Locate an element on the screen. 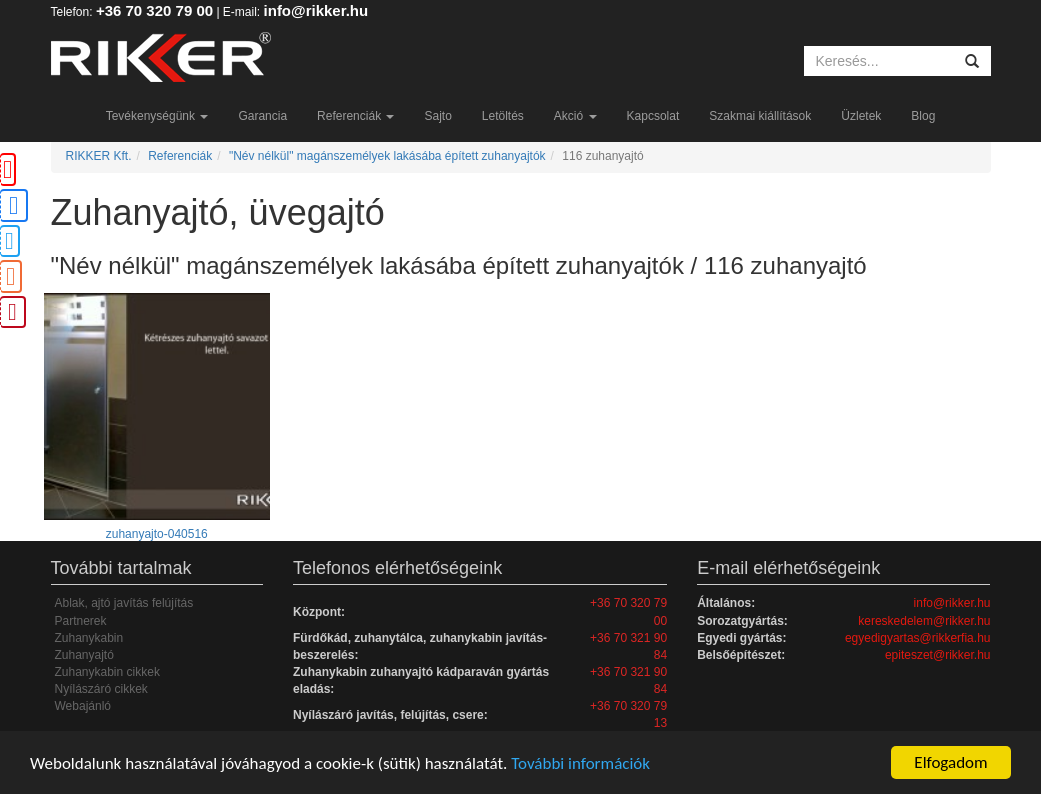  Kapcsolat is located at coordinates (653, 116).